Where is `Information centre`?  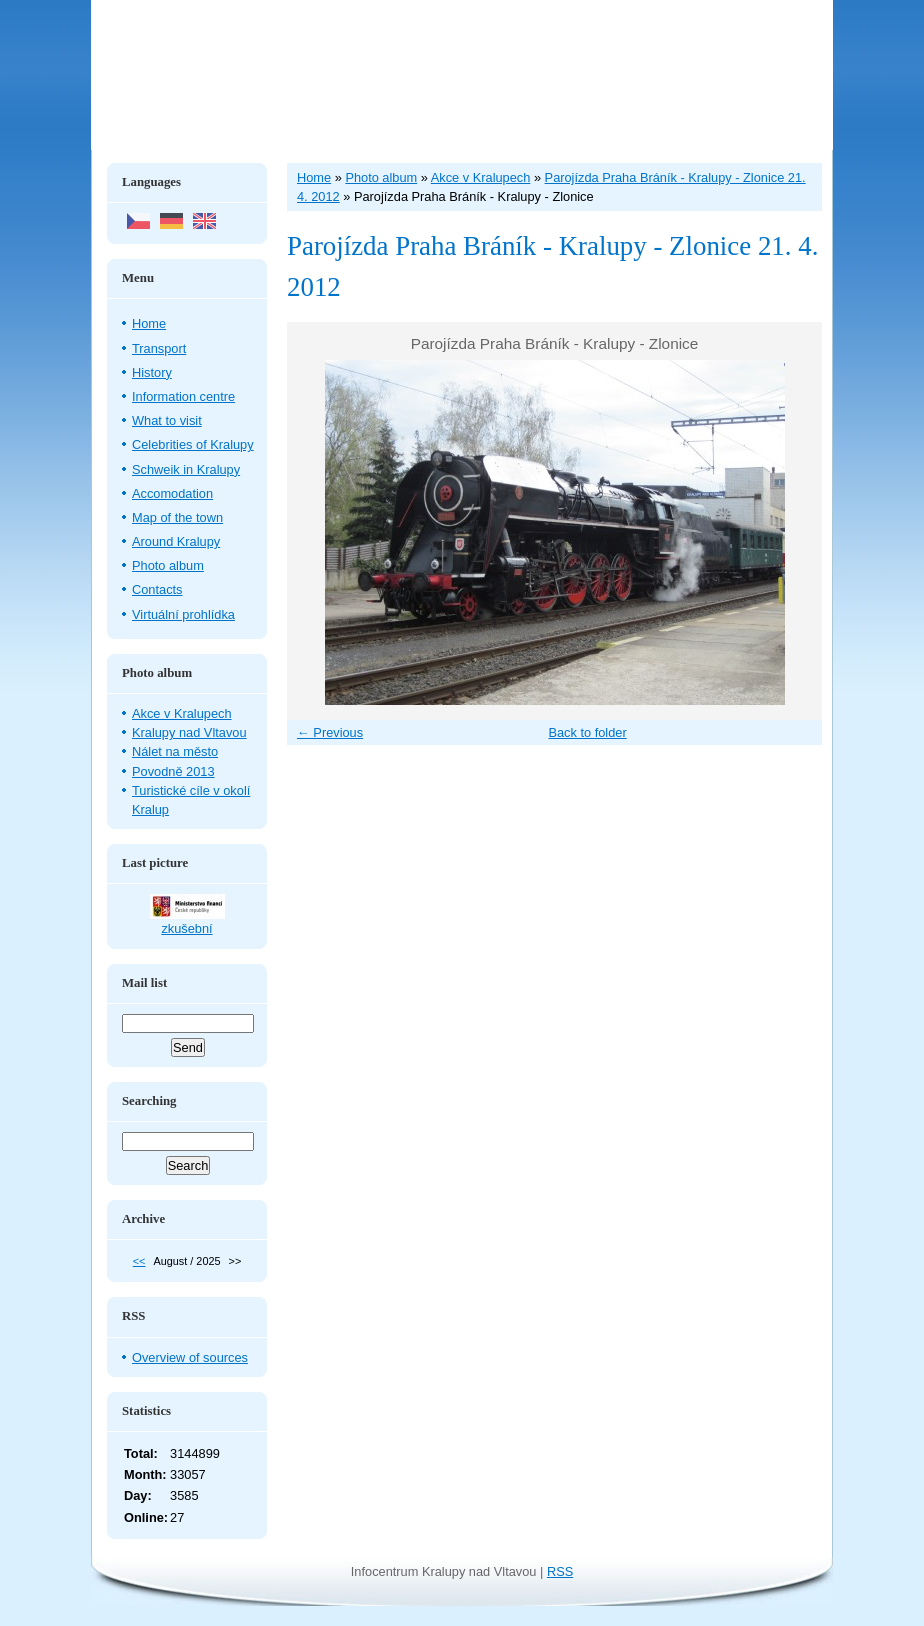 Information centre is located at coordinates (183, 396).